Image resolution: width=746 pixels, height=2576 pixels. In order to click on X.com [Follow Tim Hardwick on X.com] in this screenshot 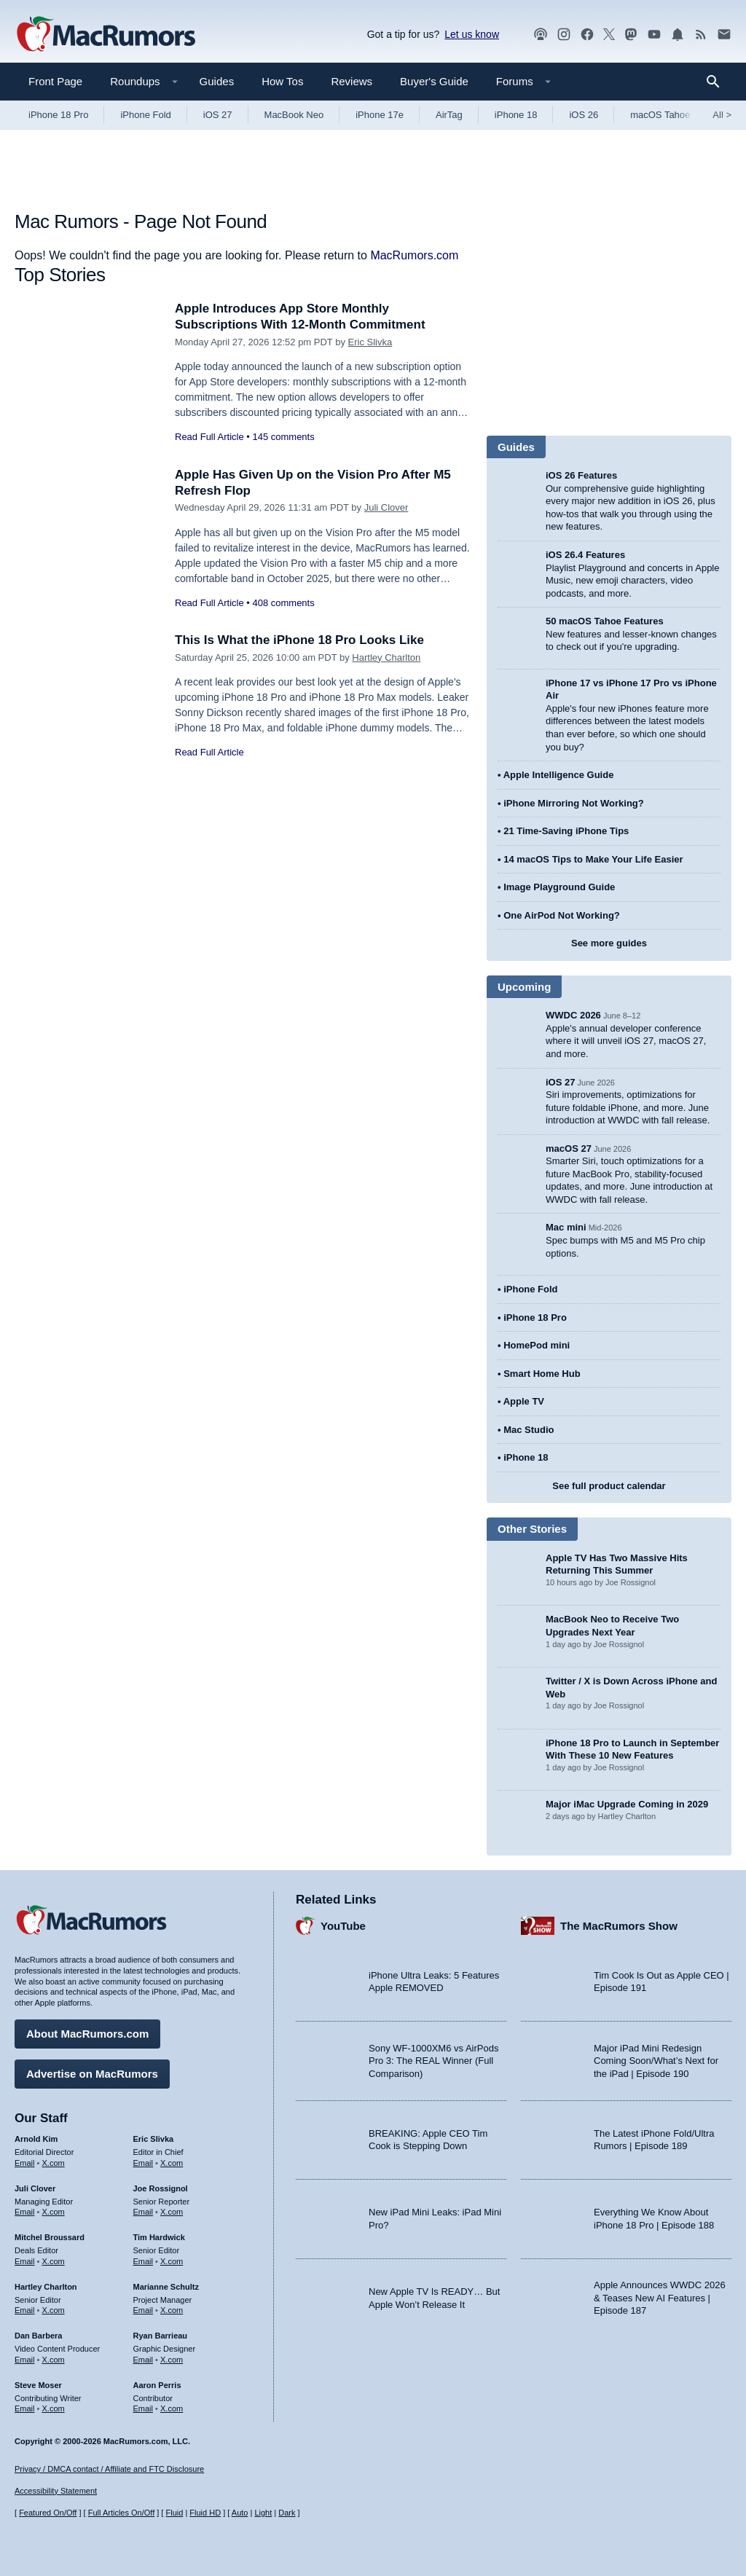, I will do `click(171, 2261)`.